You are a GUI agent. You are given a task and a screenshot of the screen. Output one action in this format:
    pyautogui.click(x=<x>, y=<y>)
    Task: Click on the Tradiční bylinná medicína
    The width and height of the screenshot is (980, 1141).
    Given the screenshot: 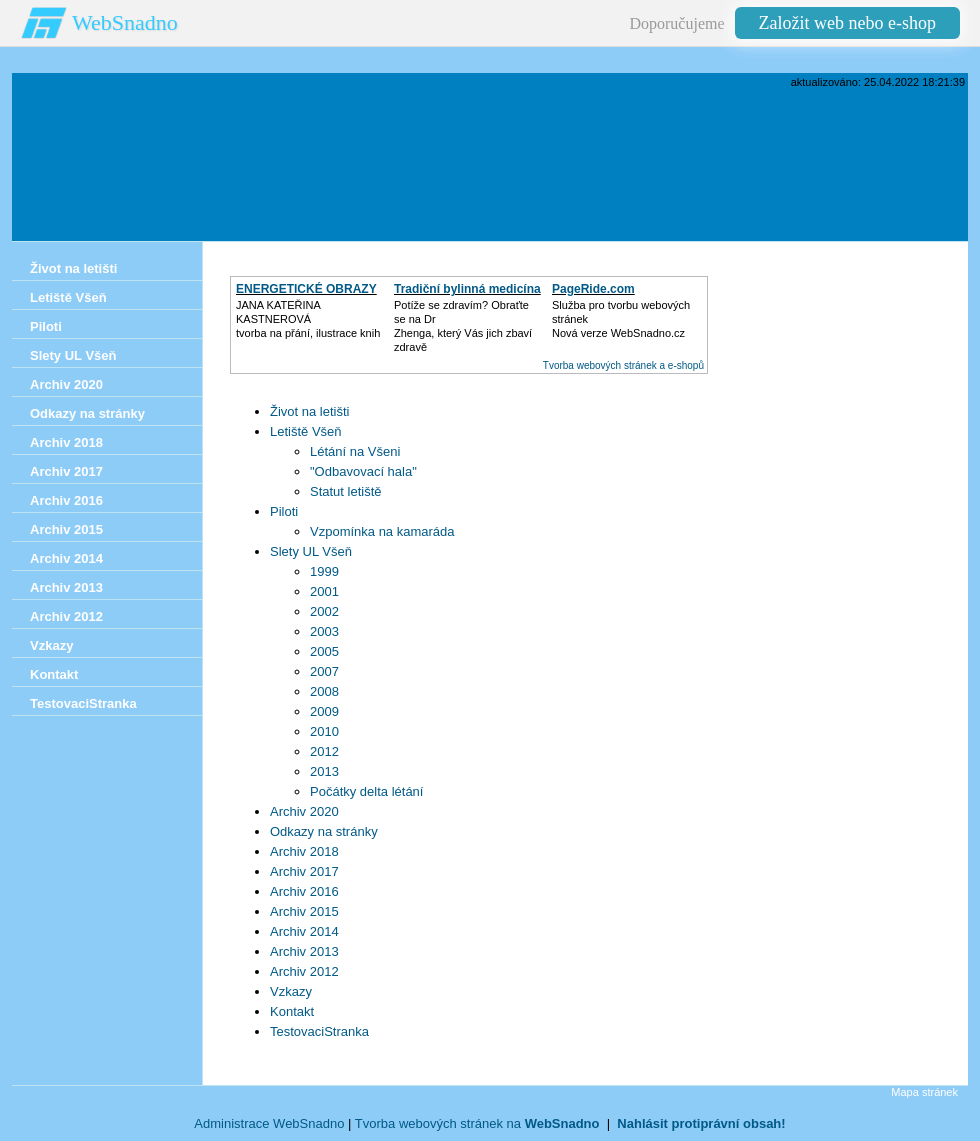 What is the action you would take?
    pyautogui.click(x=467, y=289)
    